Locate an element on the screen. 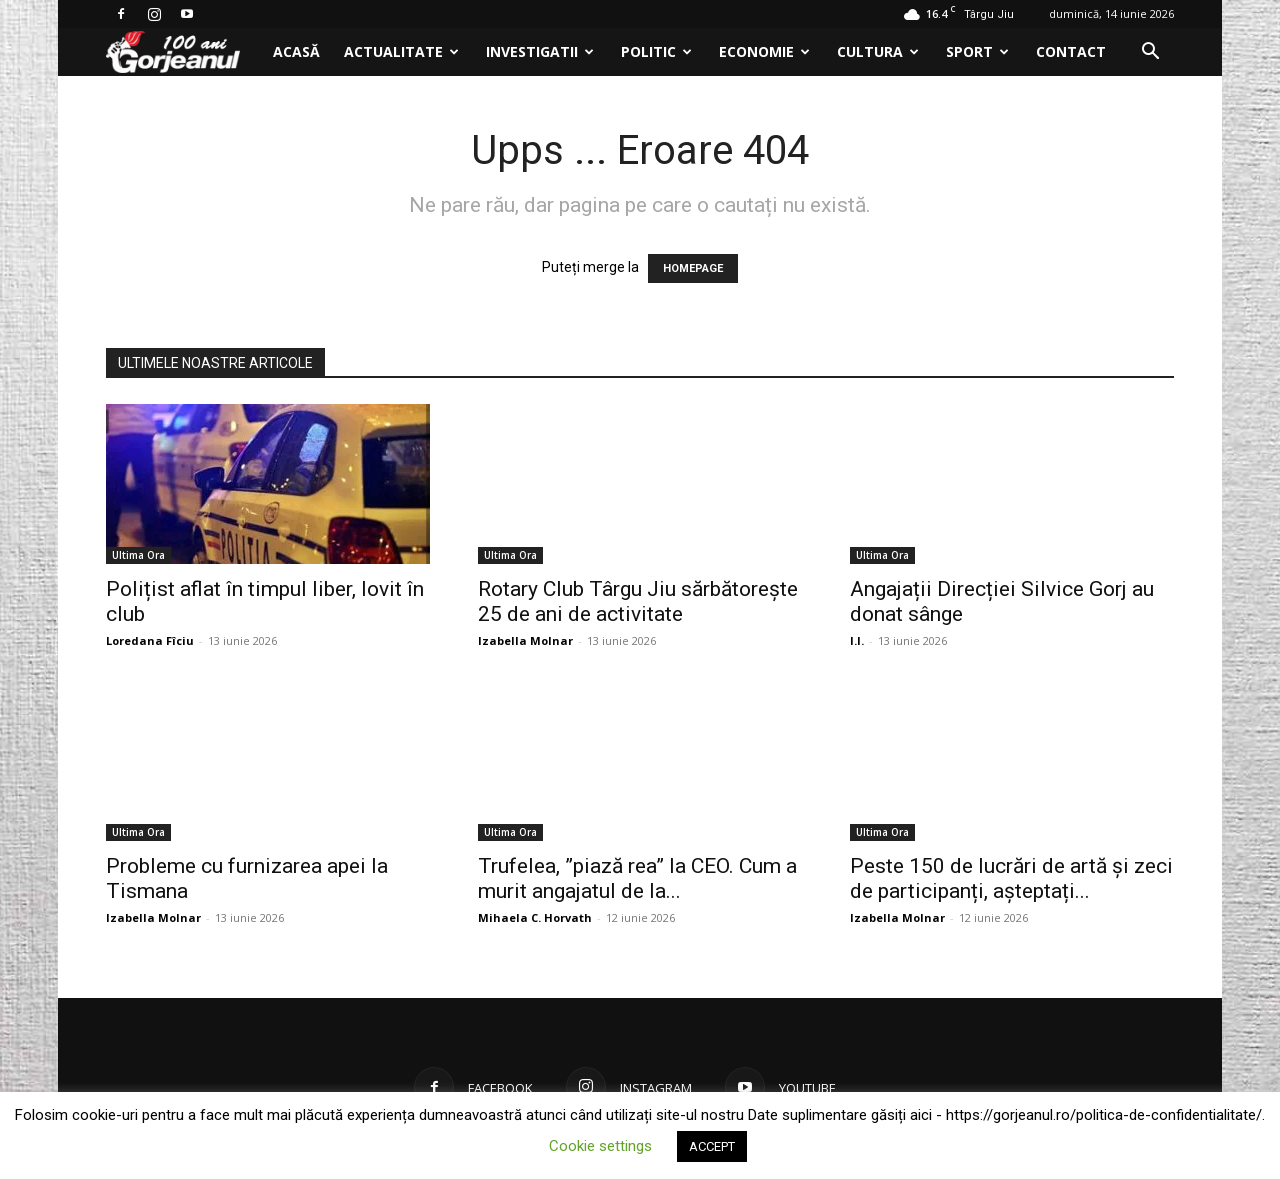 This screenshot has height=1179, width=1280. Cookie settings [button] is located at coordinates (600, 1146).